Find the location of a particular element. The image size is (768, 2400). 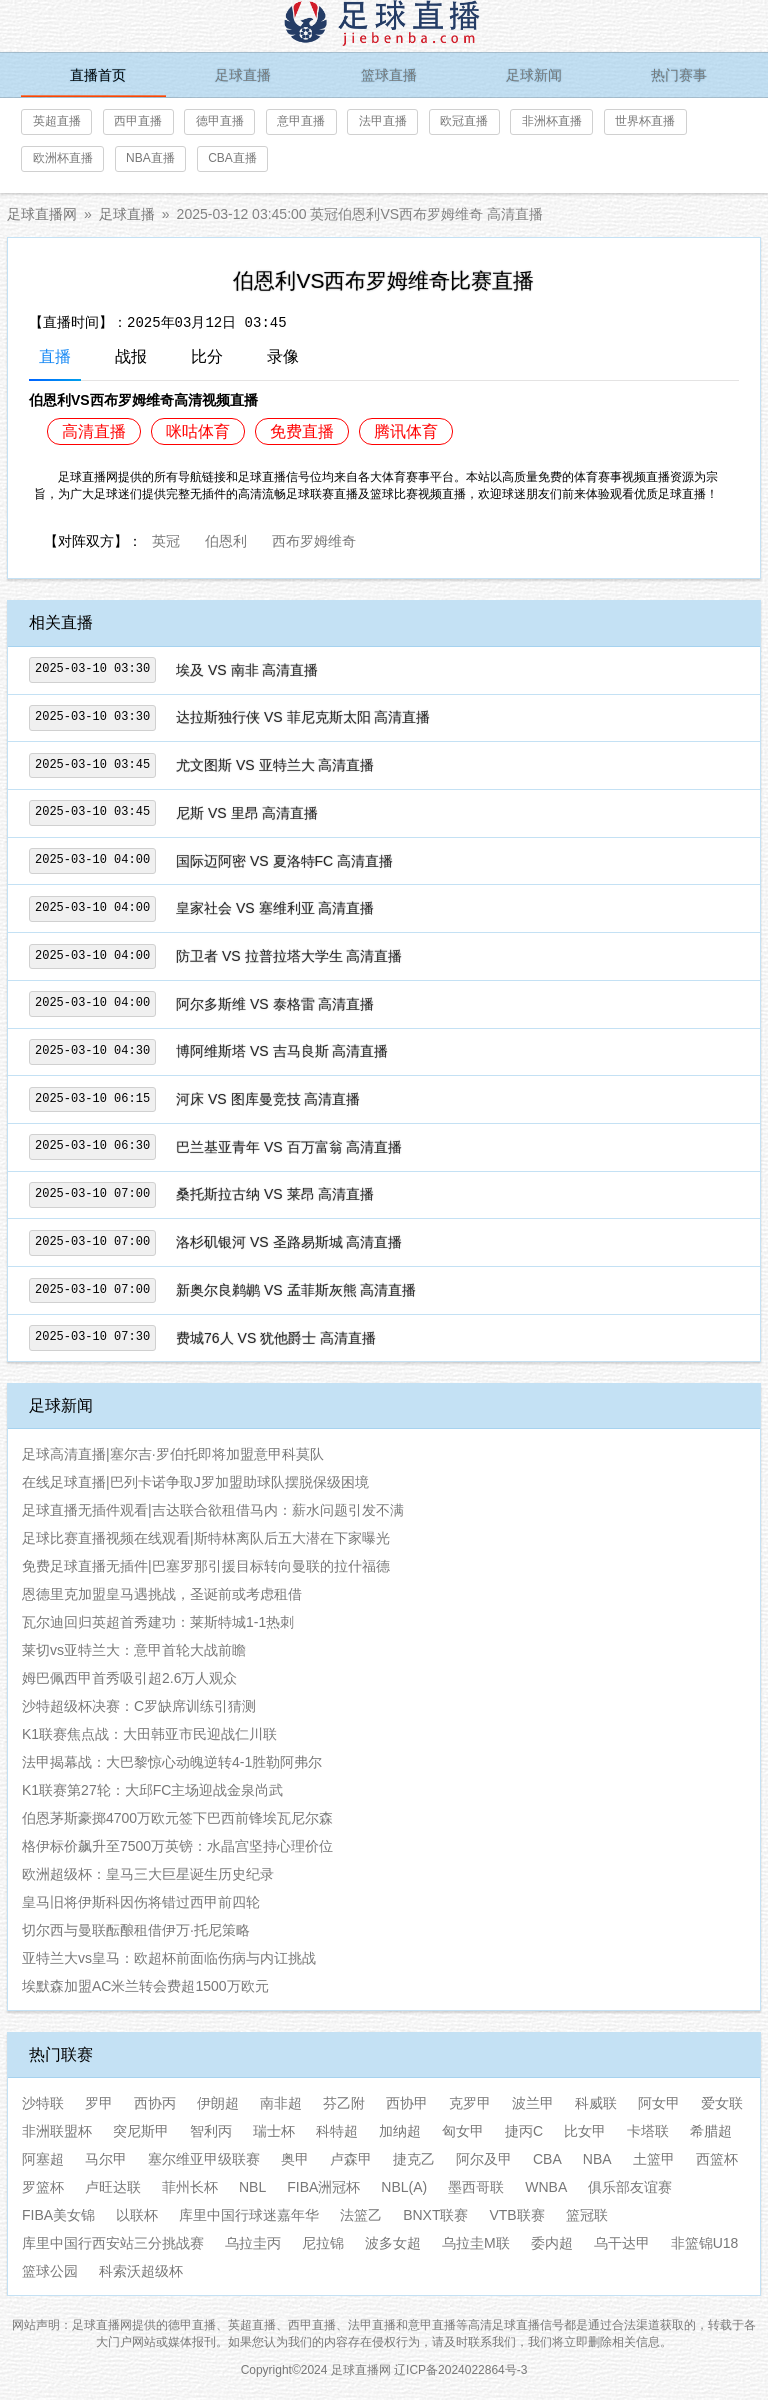

咪咕体育 is located at coordinates (198, 431).